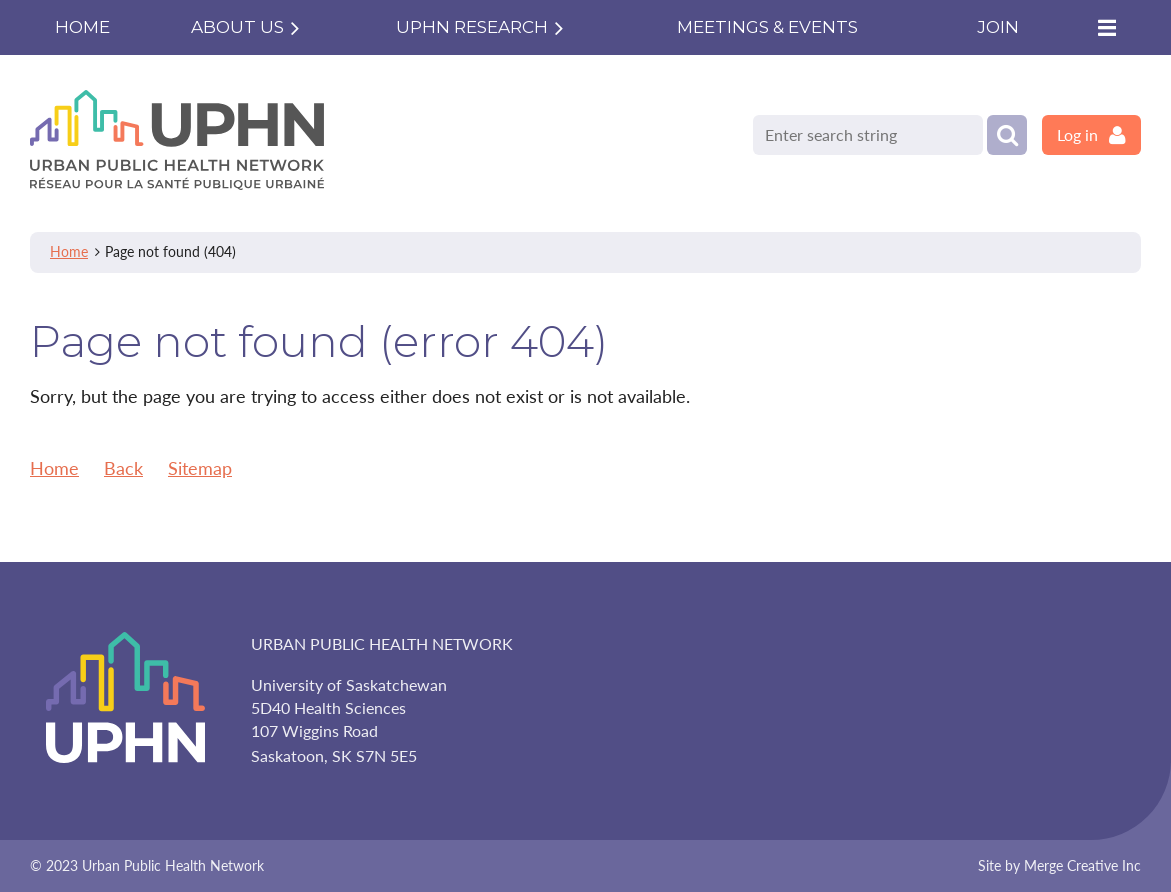 The image size is (1171, 892). I want to click on Back, so click(123, 468).